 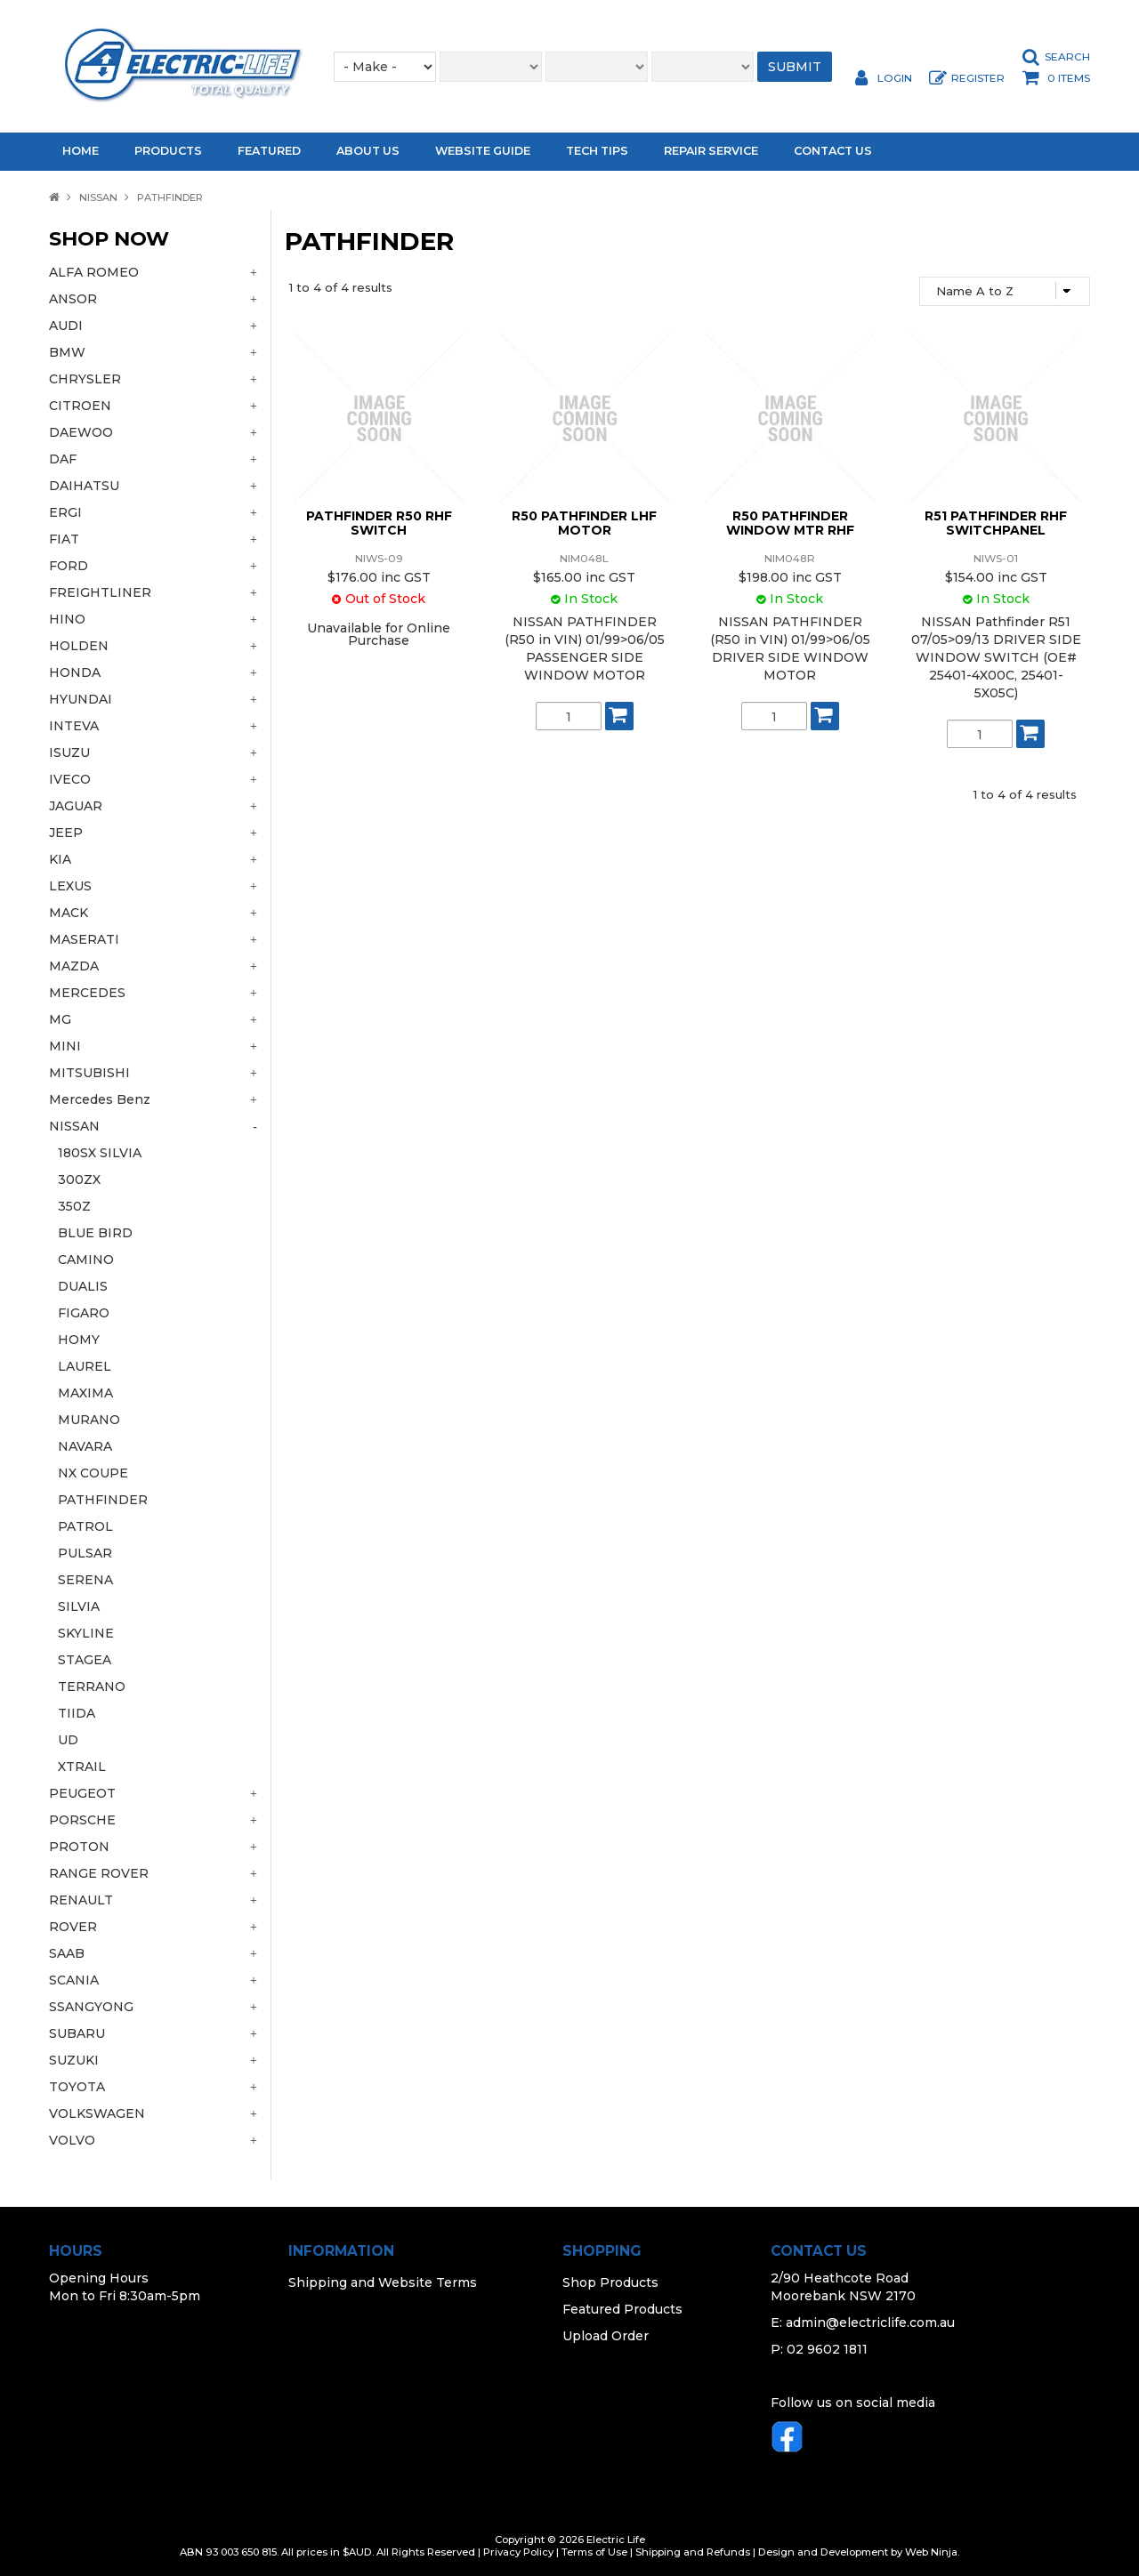 I want to click on admin@electriclife.com.au, so click(x=870, y=2322).